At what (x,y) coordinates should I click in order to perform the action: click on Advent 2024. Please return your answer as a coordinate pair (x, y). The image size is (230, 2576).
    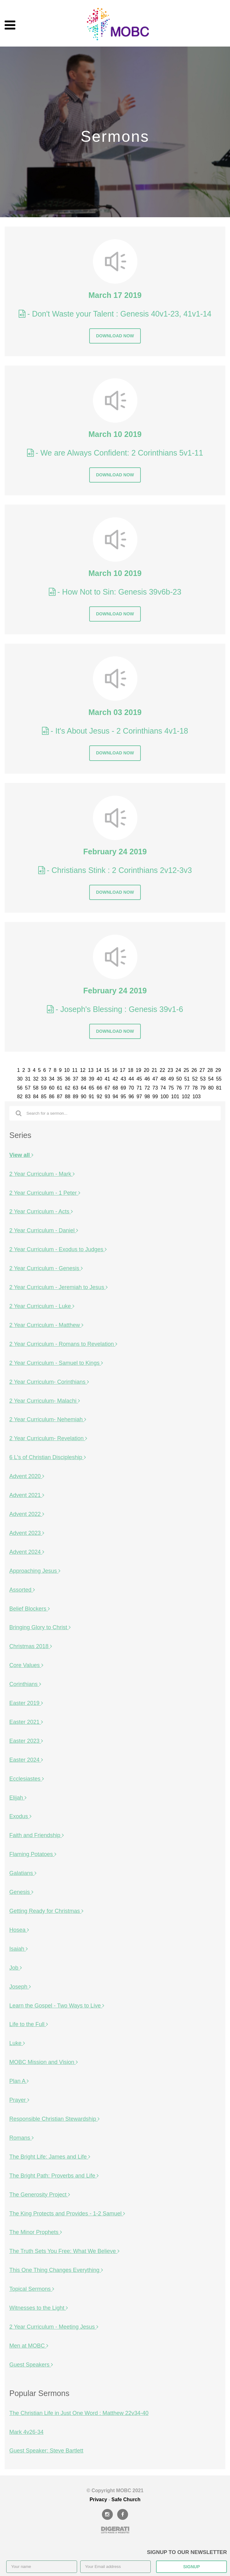
    Looking at the image, I should click on (26, 1552).